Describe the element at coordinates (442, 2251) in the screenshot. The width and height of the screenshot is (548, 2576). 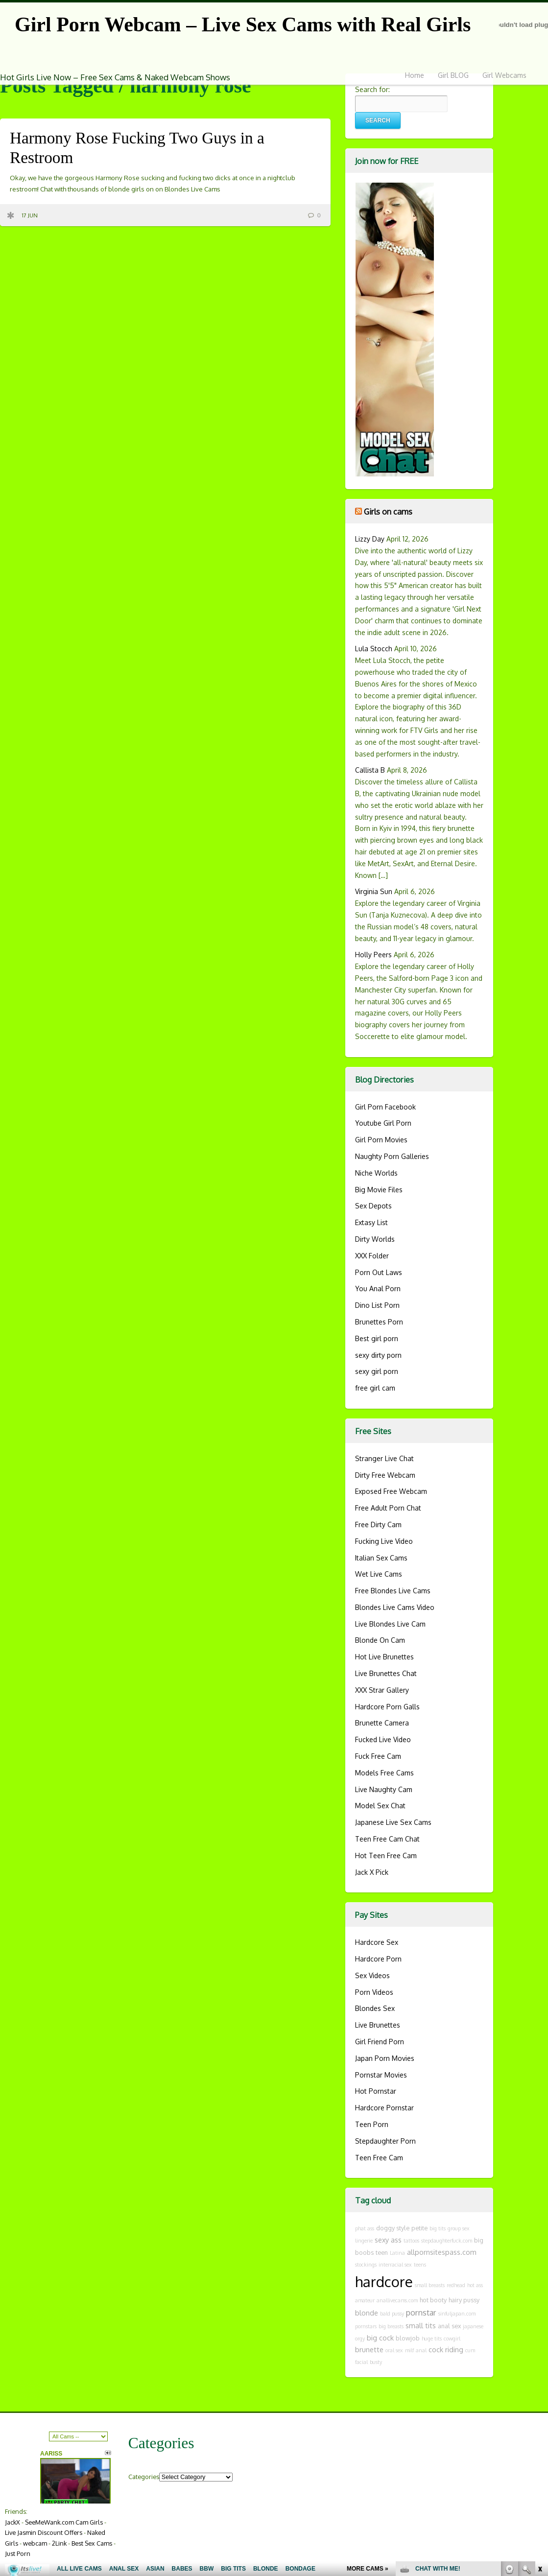
I see `allpornsitespass.com` at that location.